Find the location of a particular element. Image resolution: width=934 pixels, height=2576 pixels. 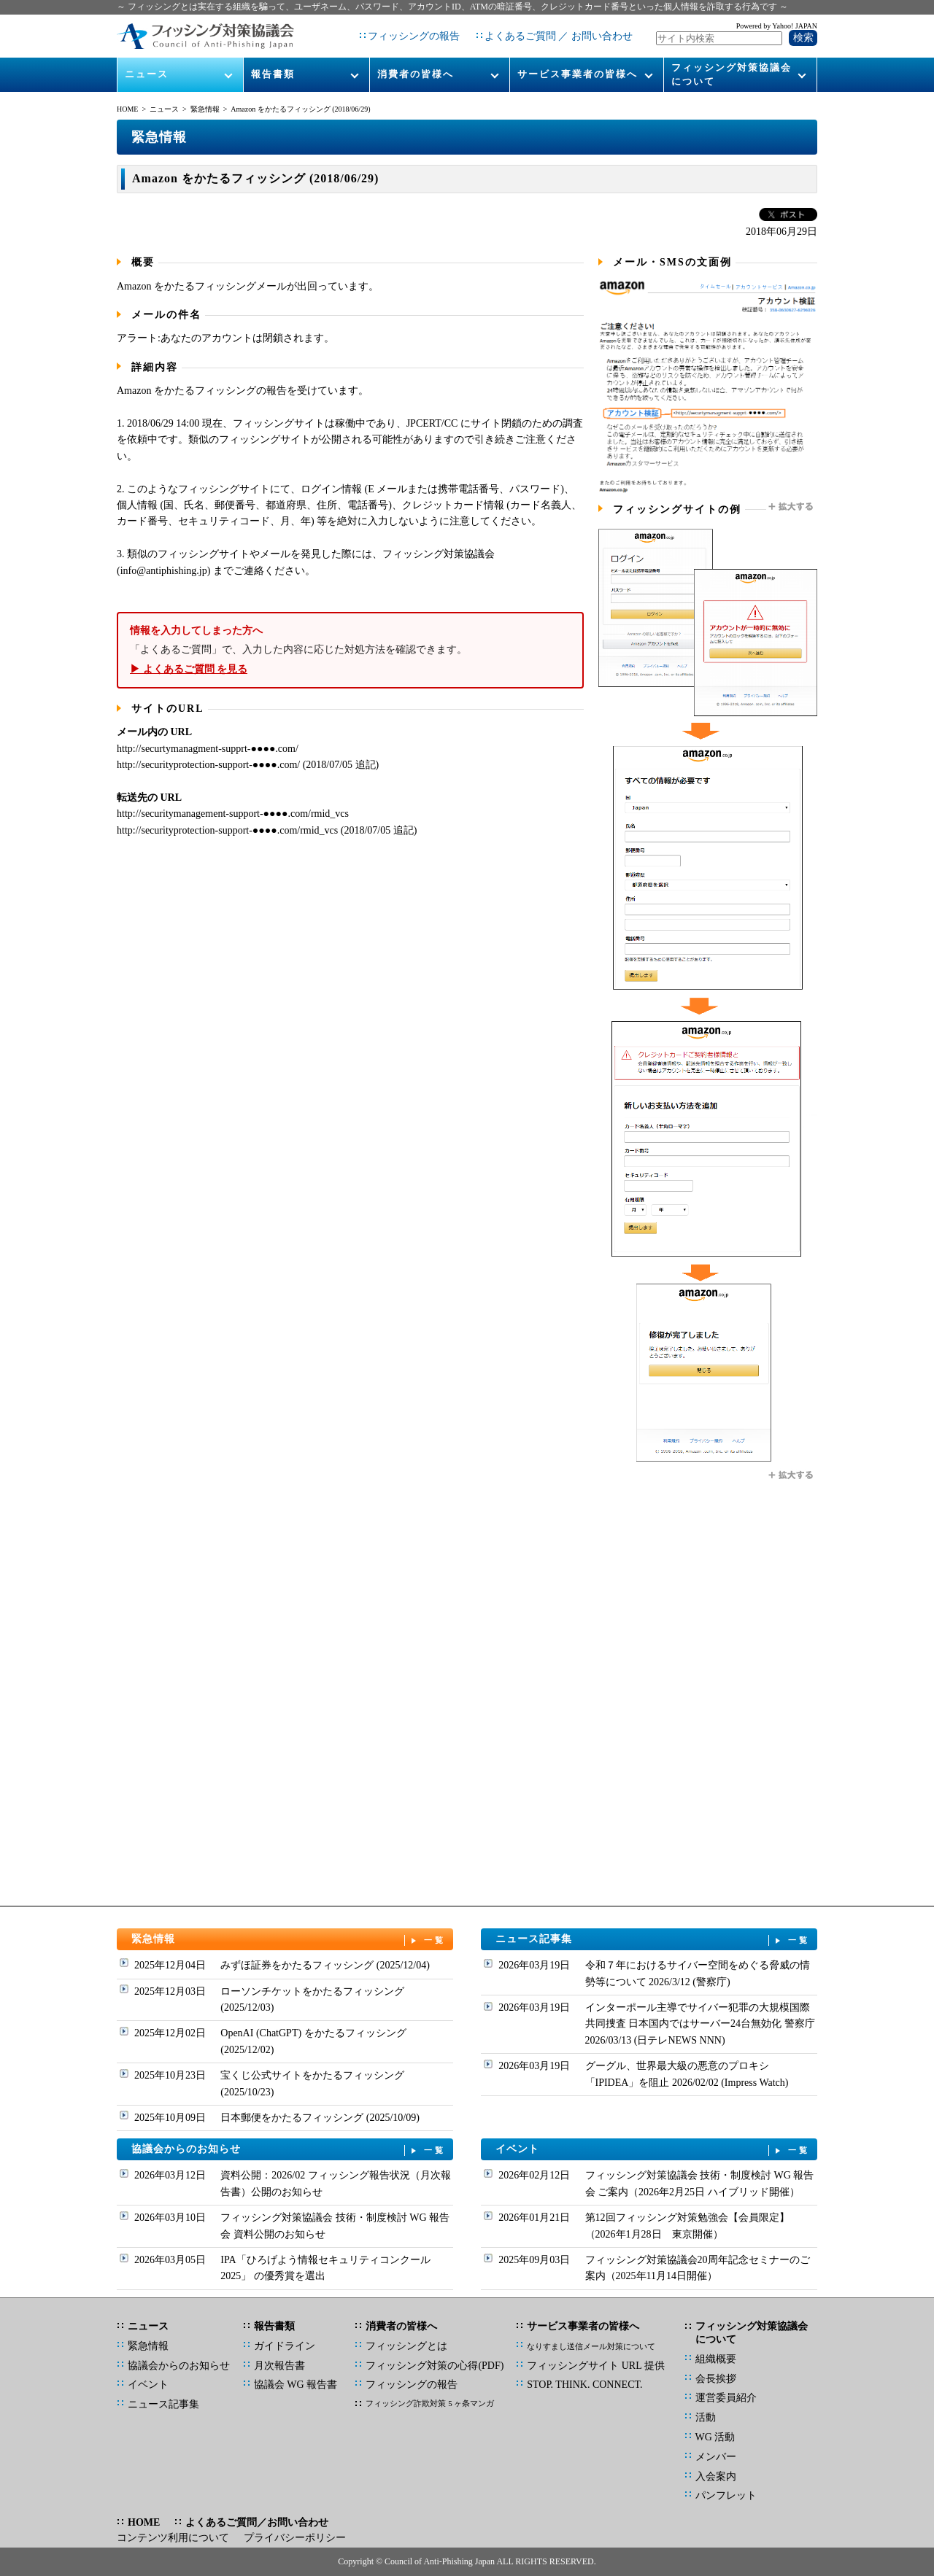

フィッシングとは is located at coordinates (406, 2345).